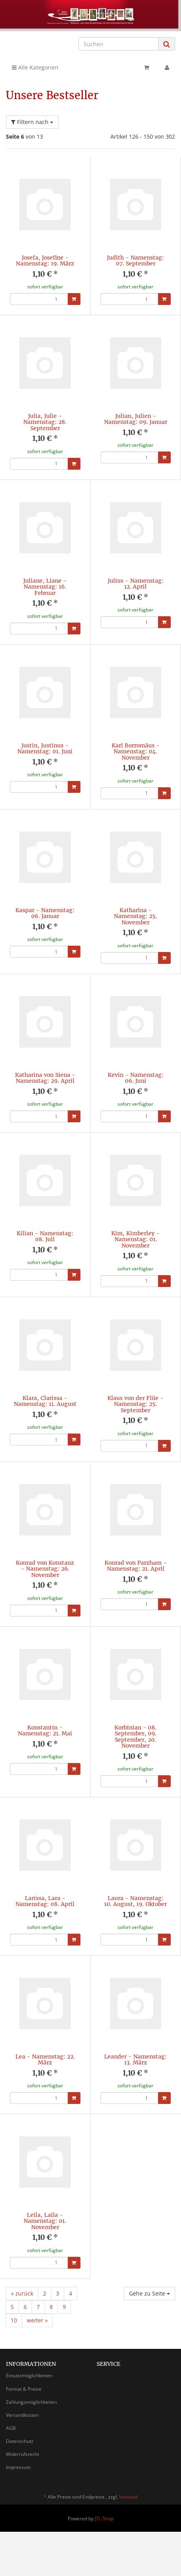 The image size is (181, 2576). I want to click on Konstantin - Namenstag: 21. Mai, so click(45, 1729).